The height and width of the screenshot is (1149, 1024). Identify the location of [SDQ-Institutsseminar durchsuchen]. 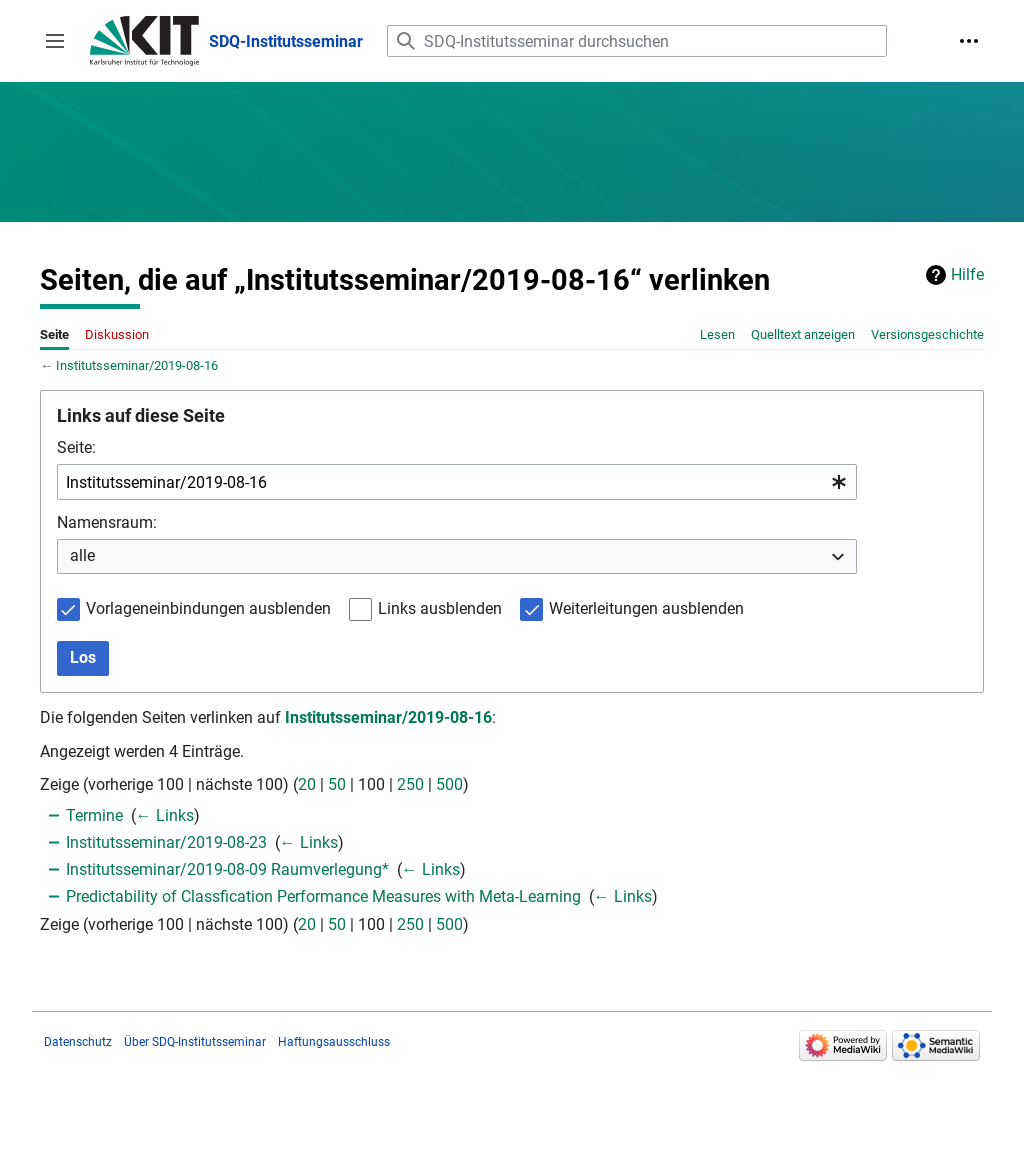
(637, 41).